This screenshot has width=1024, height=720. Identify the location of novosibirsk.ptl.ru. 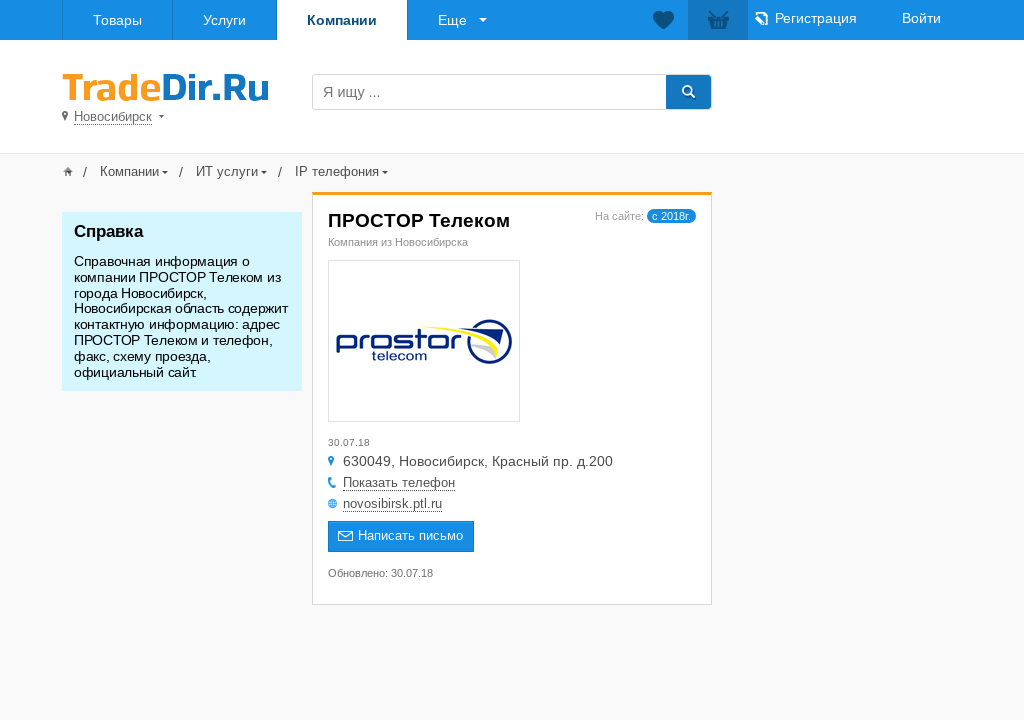
(392, 503).